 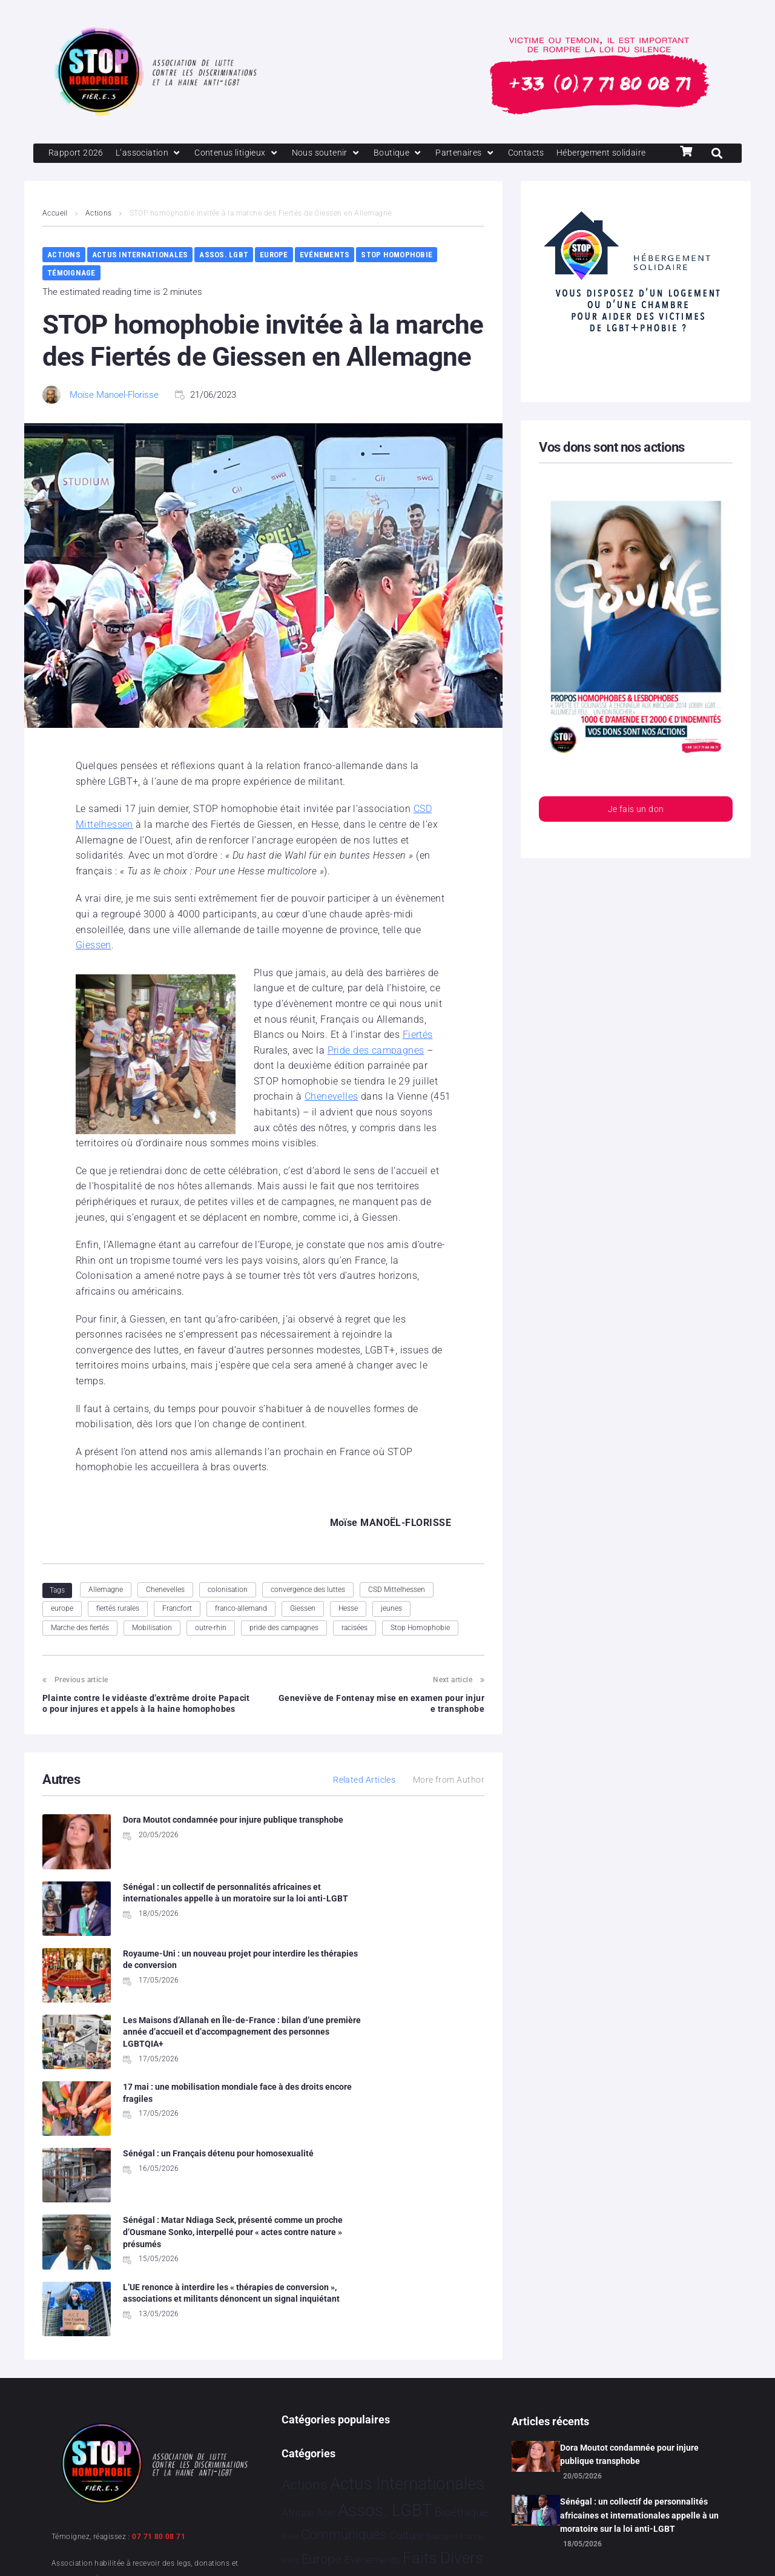 I want to click on Francfort, so click(x=177, y=1630).